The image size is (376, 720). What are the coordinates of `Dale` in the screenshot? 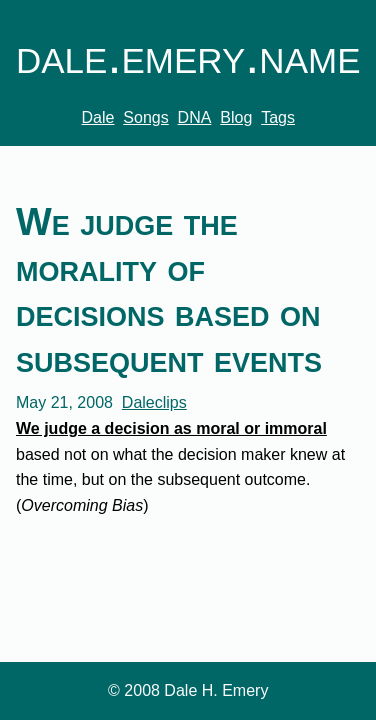 It's located at (98, 117).